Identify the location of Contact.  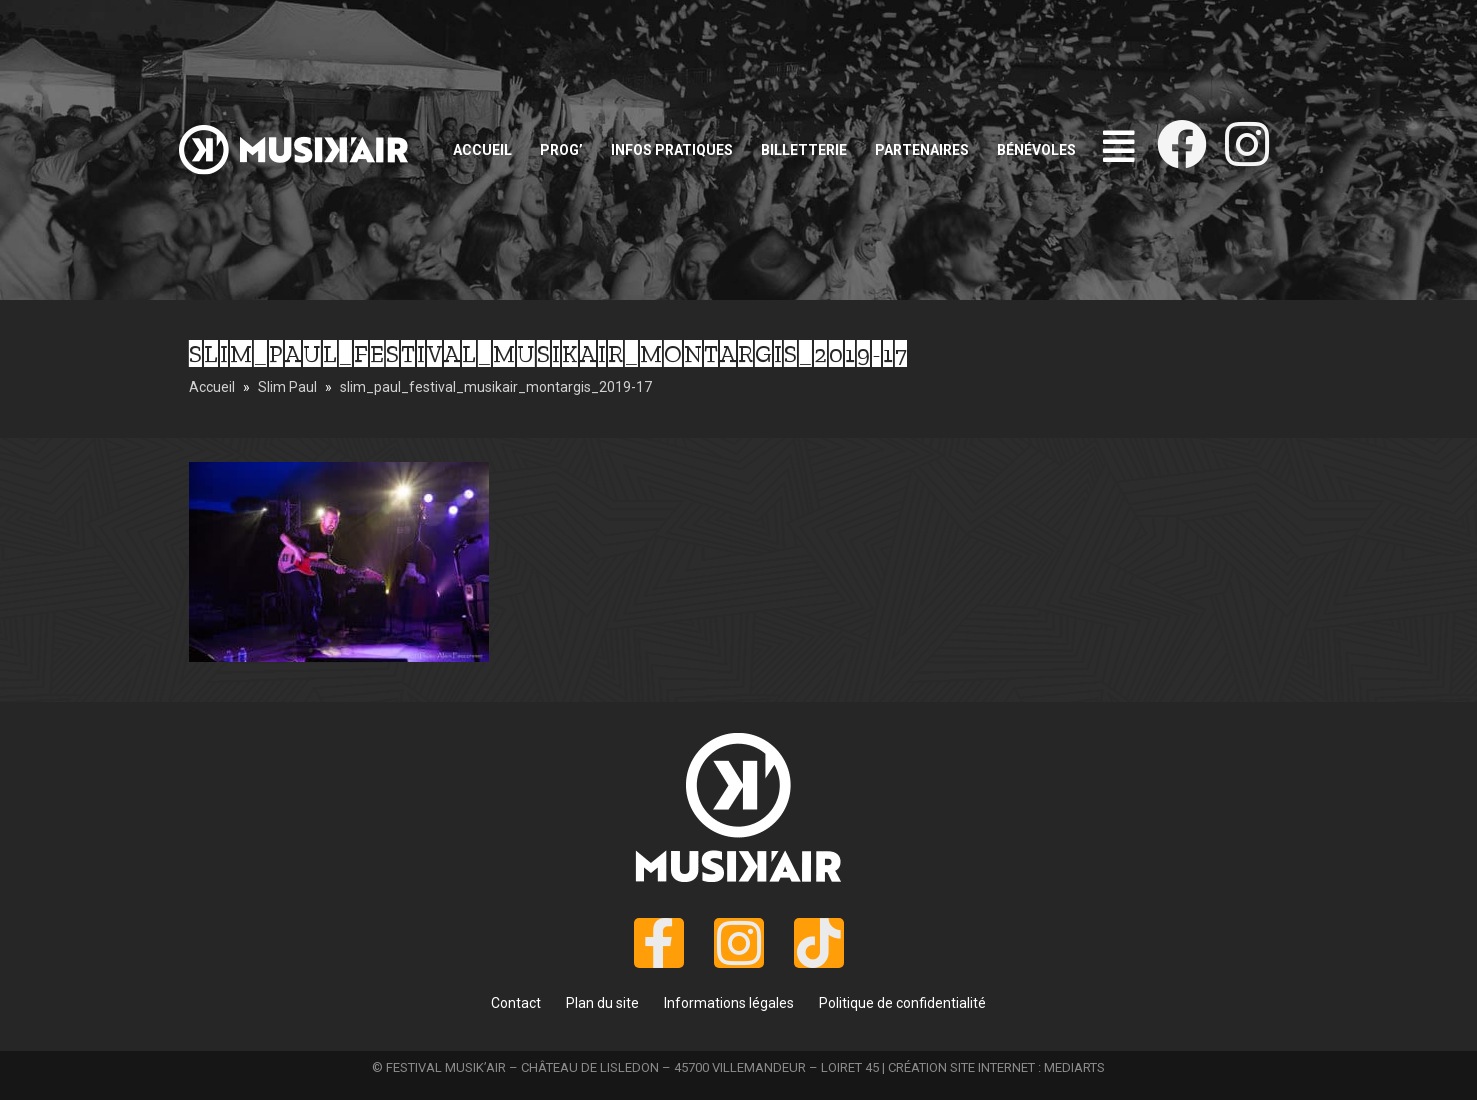
(516, 1003).